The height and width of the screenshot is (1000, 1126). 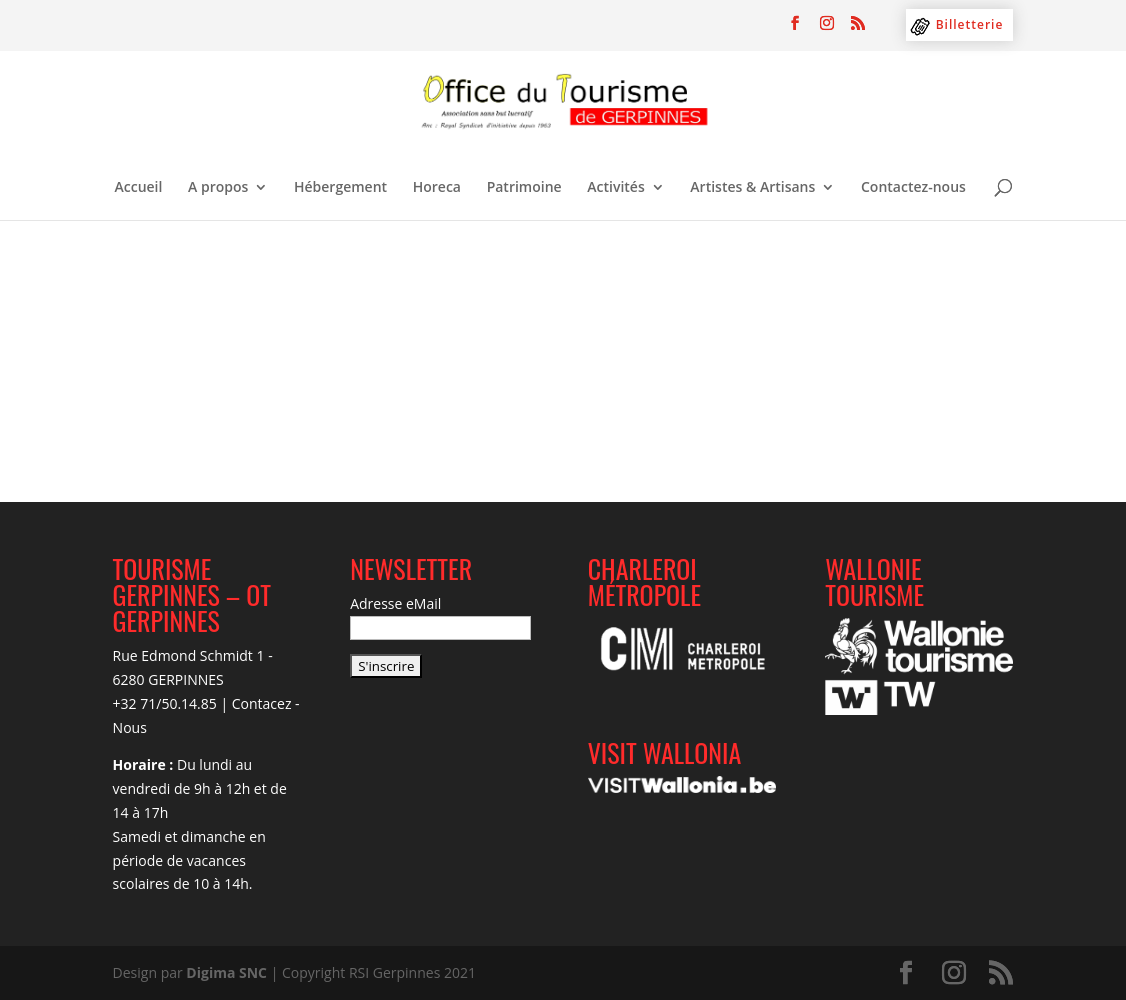 What do you see at coordinates (524, 188) in the screenshot?
I see `Patrimoine` at bounding box center [524, 188].